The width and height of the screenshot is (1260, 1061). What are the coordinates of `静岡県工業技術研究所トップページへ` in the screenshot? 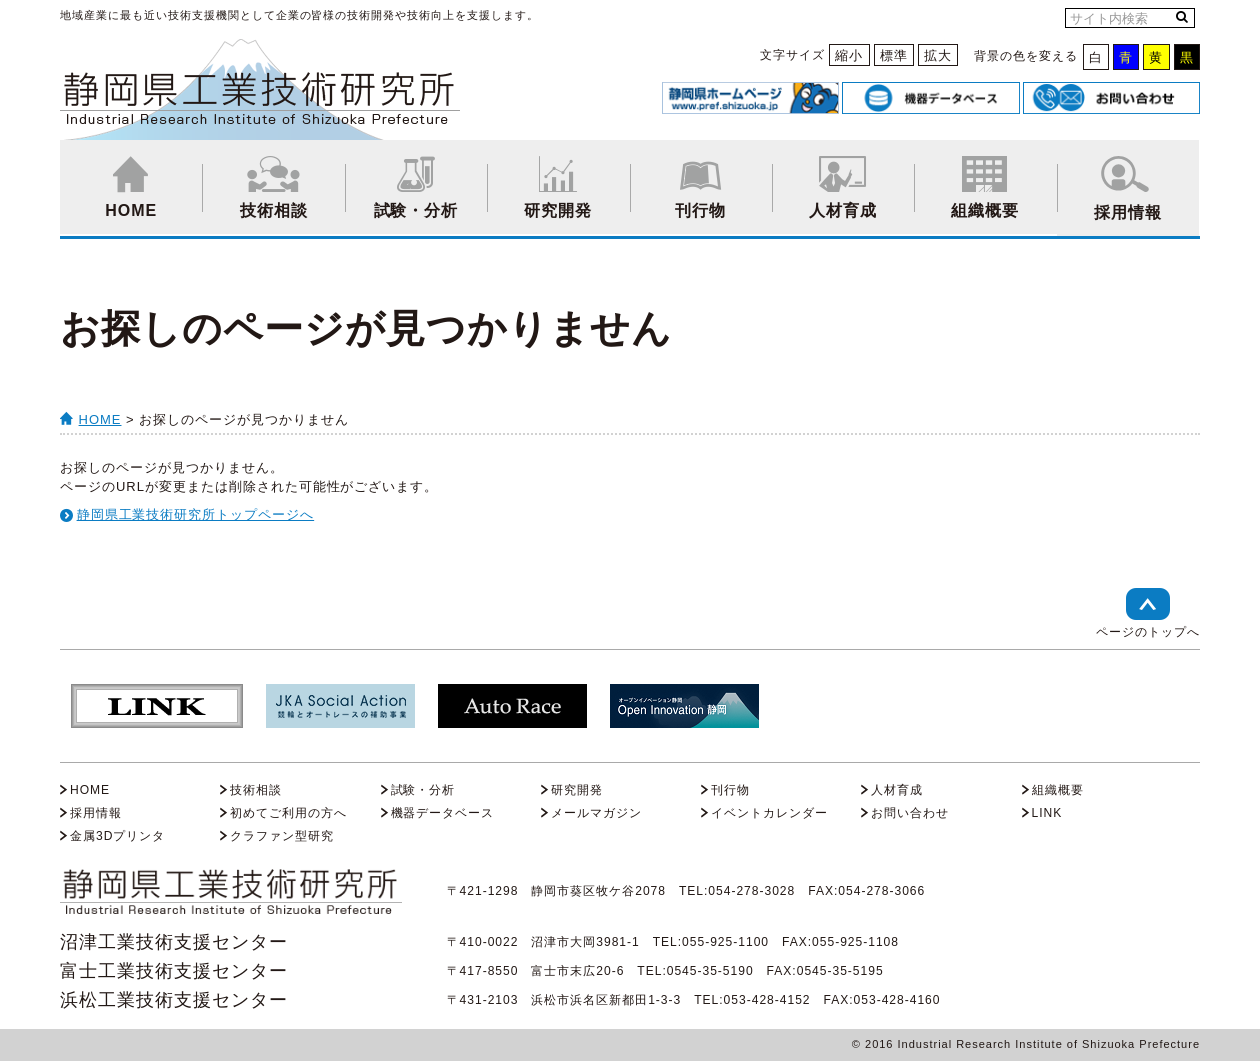 It's located at (196, 514).